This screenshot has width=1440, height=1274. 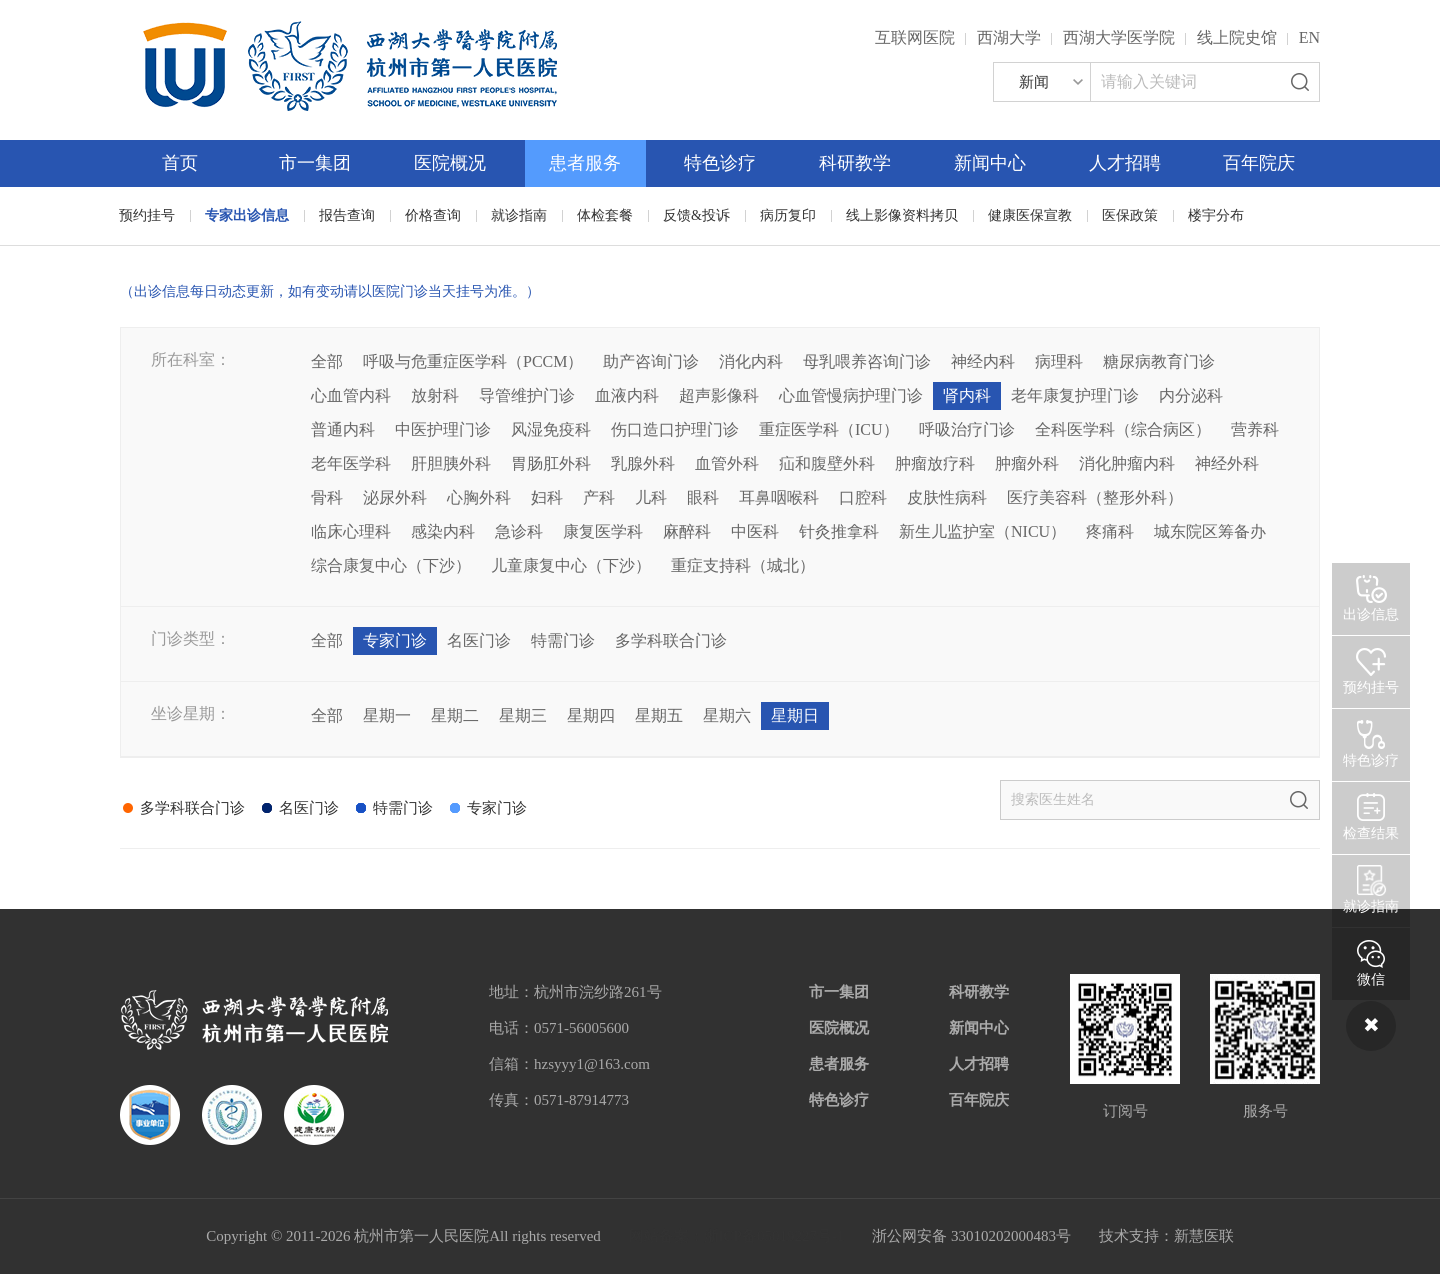 What do you see at coordinates (1027, 463) in the screenshot?
I see `肿瘤外科` at bounding box center [1027, 463].